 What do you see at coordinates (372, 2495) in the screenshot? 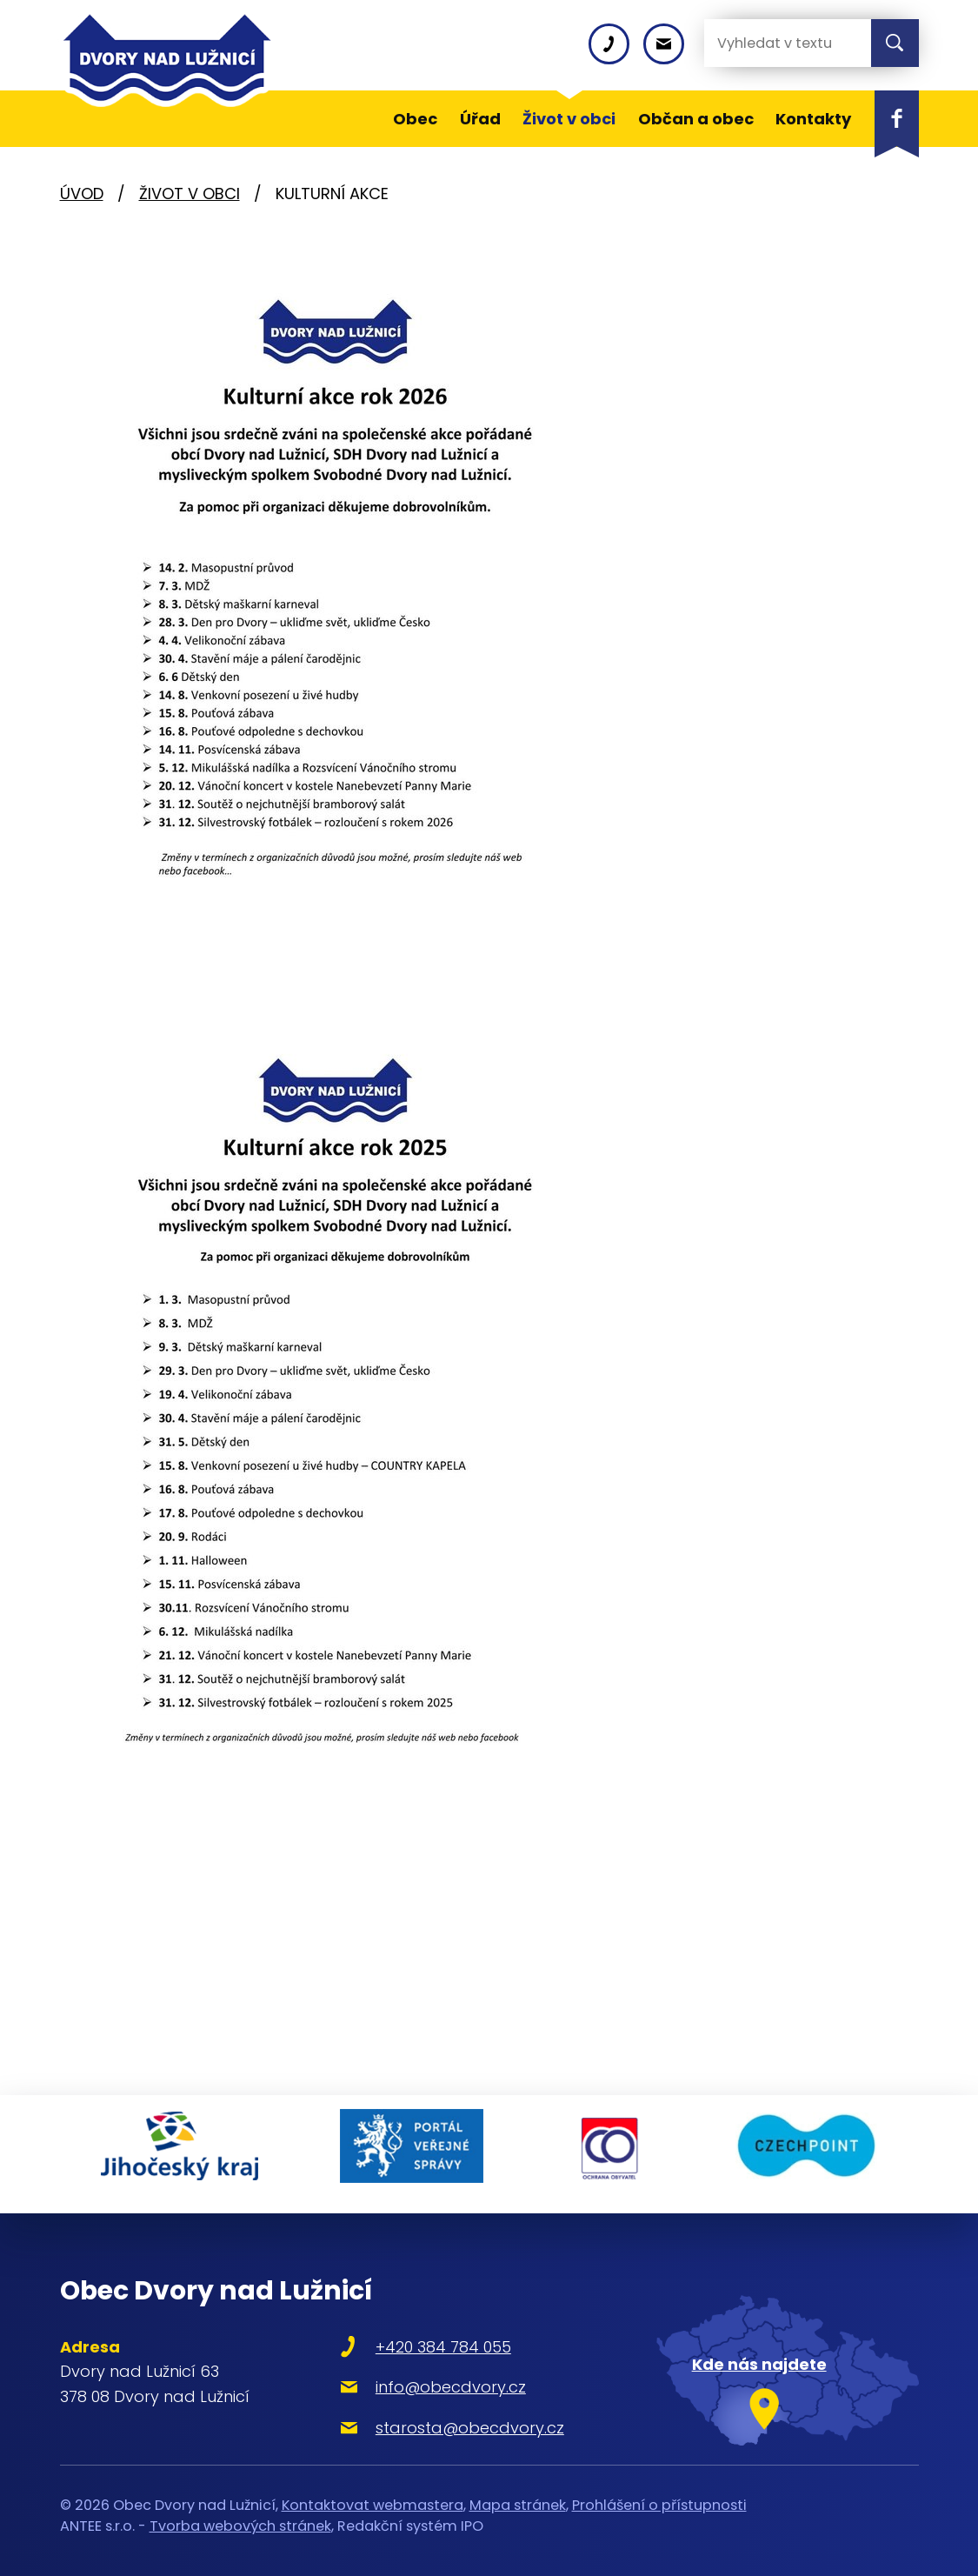
I see `Kontaktovat webmastera` at bounding box center [372, 2495].